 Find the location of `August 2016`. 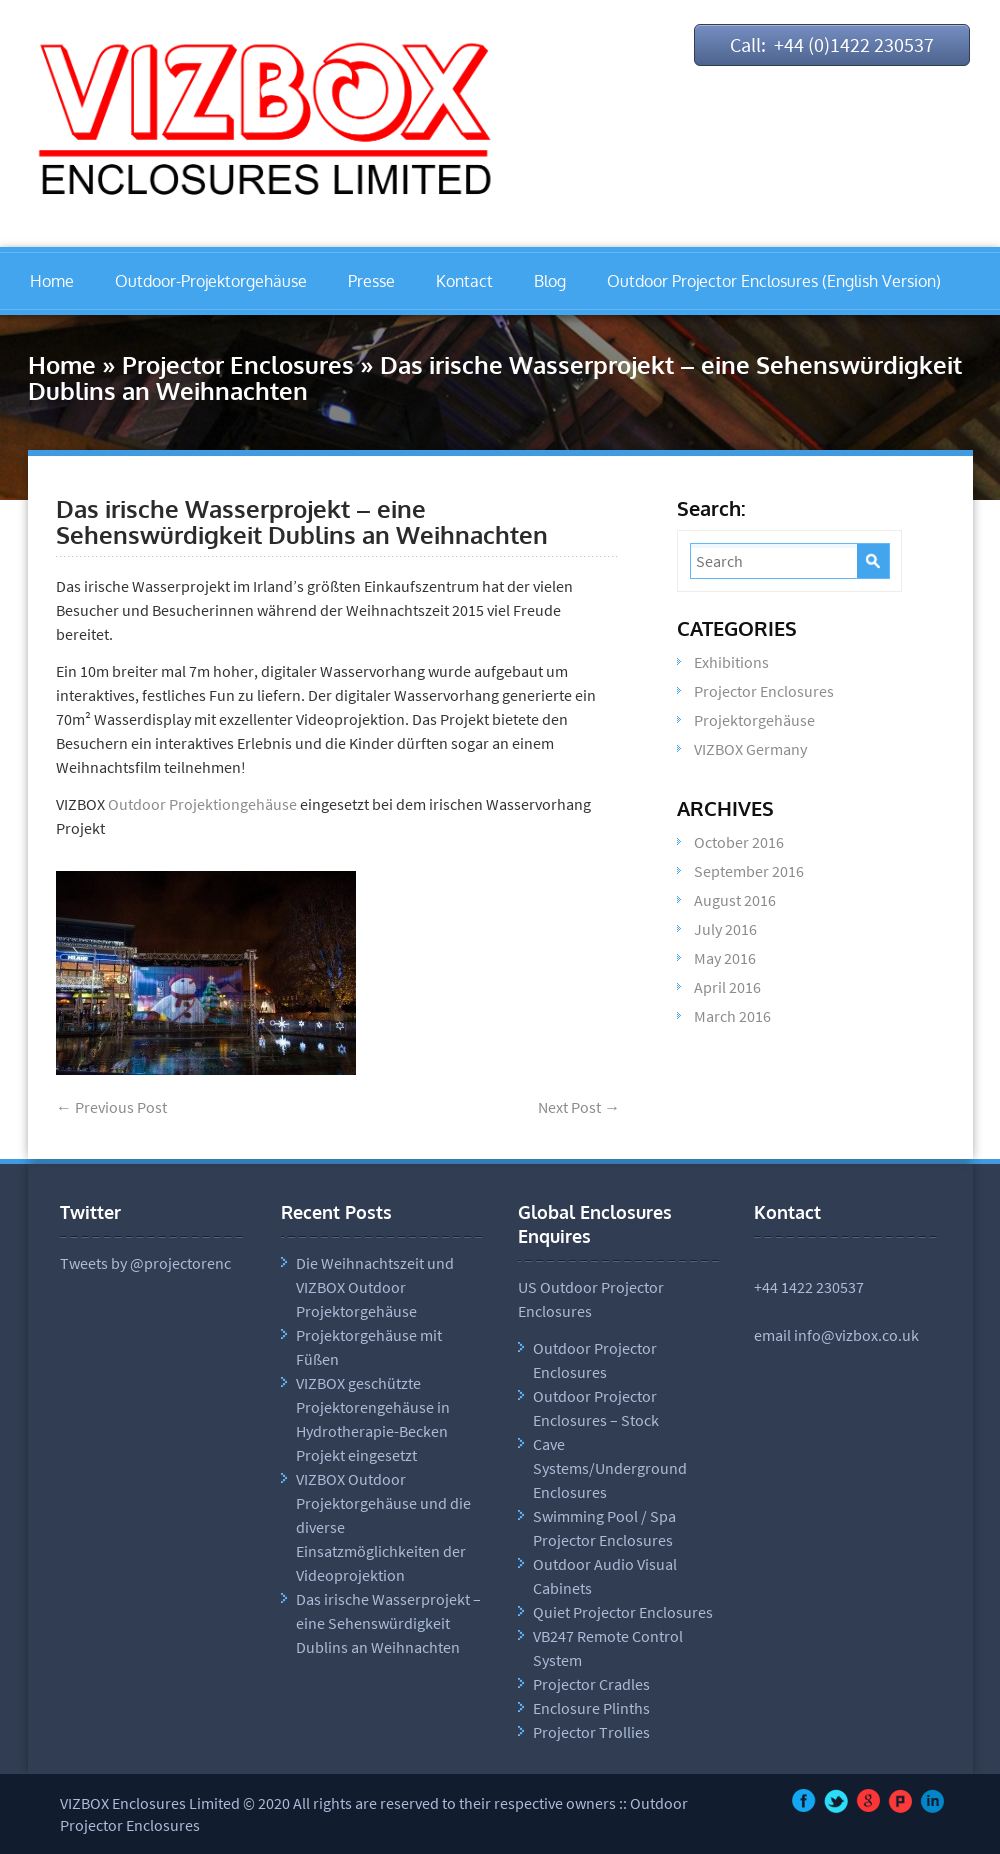

August 2016 is located at coordinates (735, 900).